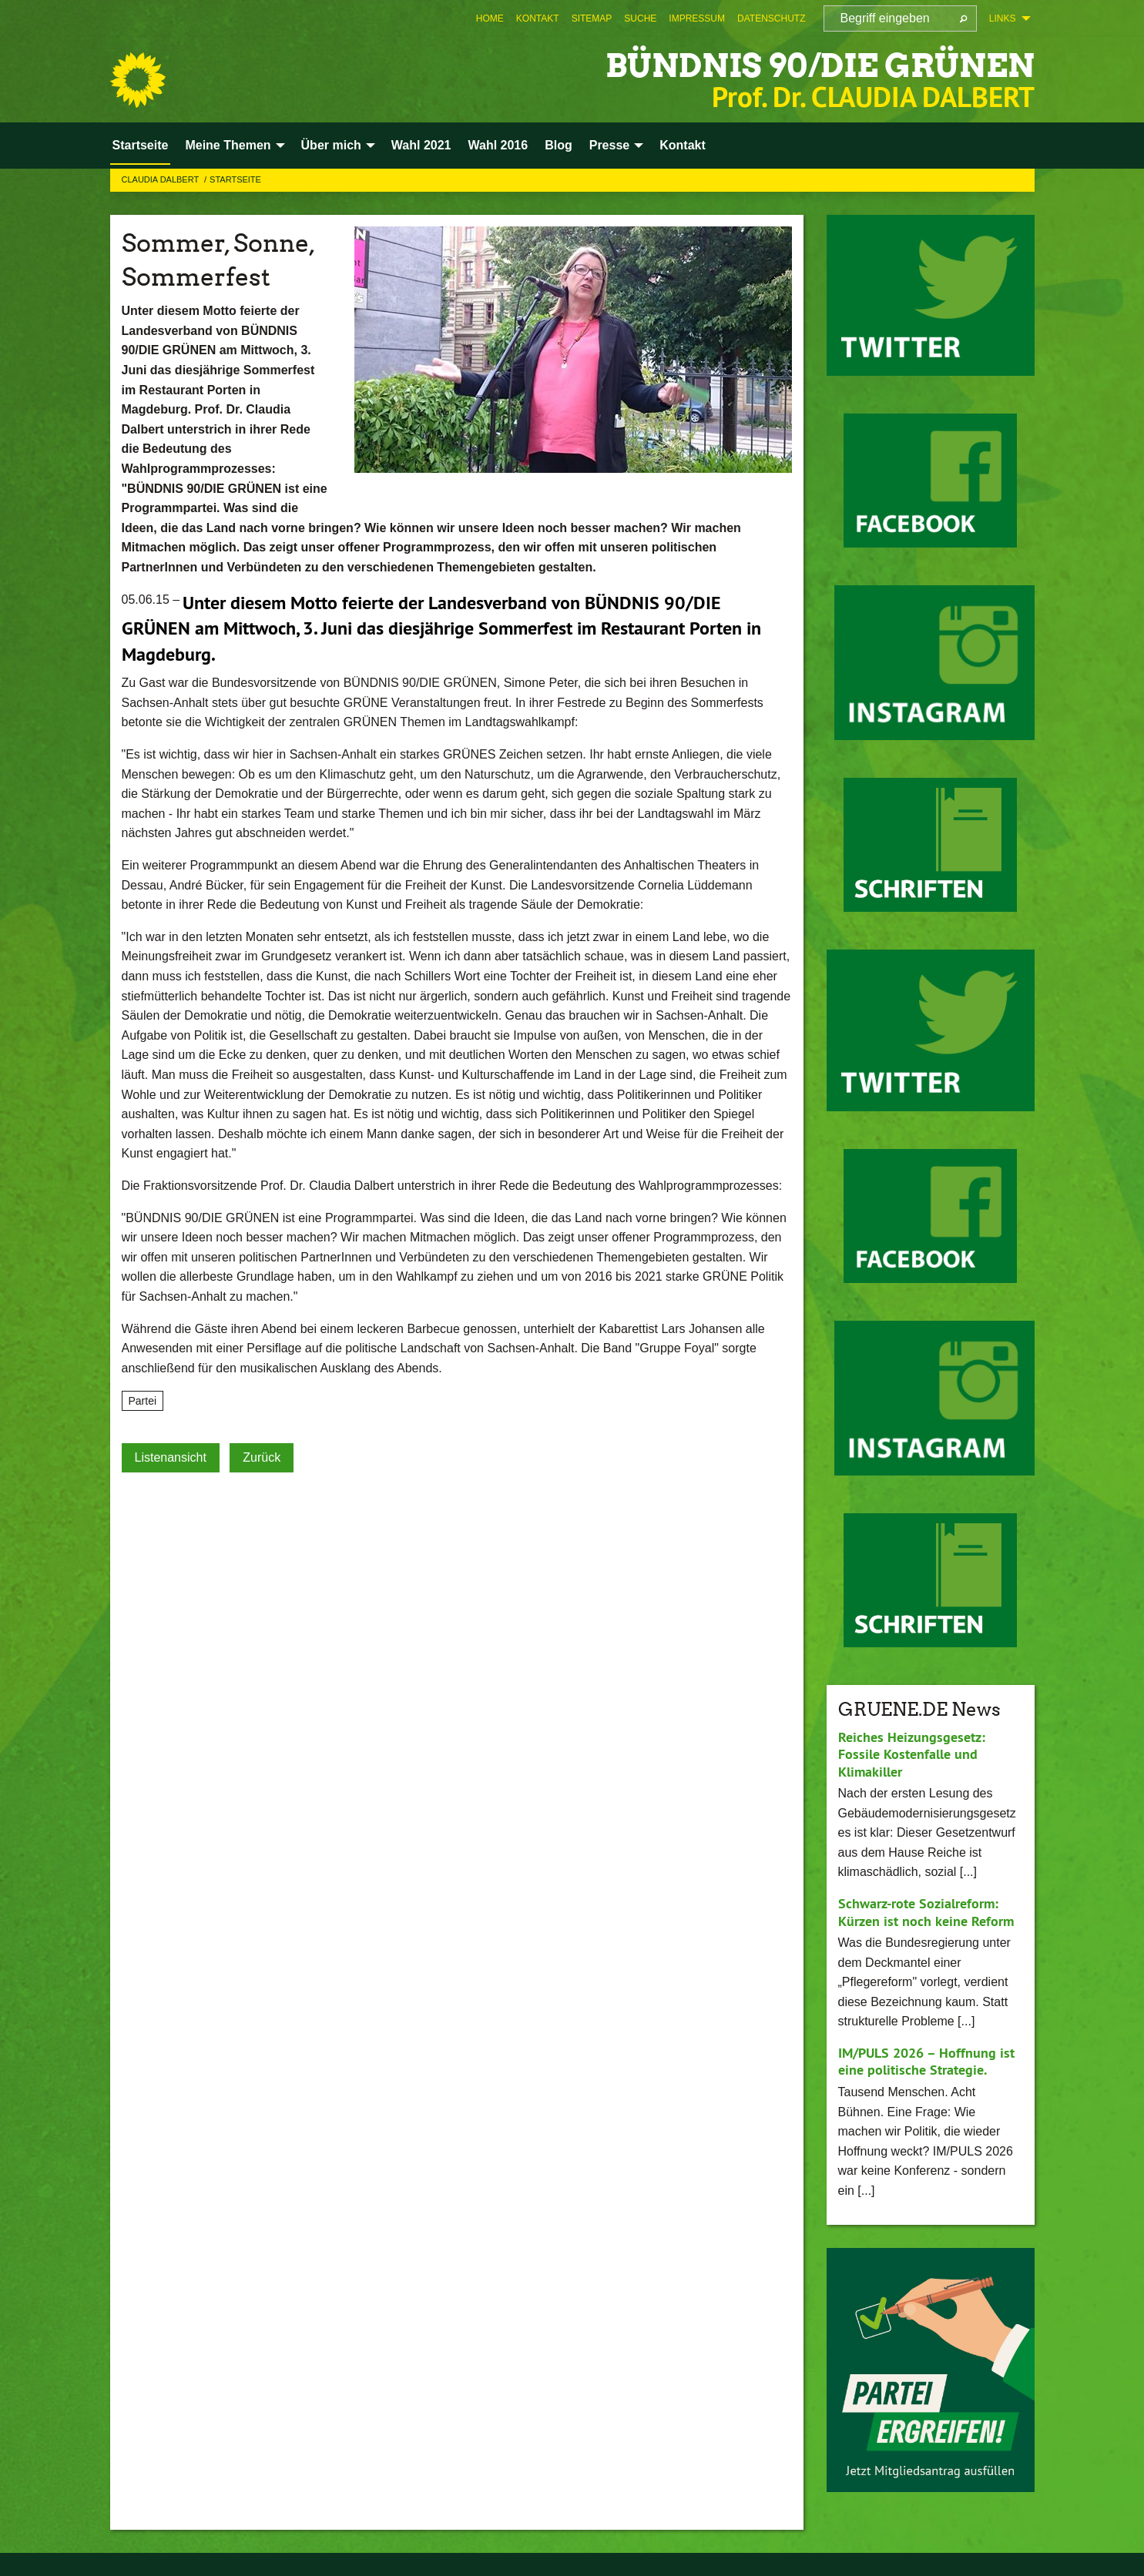 The height and width of the screenshot is (2576, 1144). I want to click on Partei, so click(143, 1401).